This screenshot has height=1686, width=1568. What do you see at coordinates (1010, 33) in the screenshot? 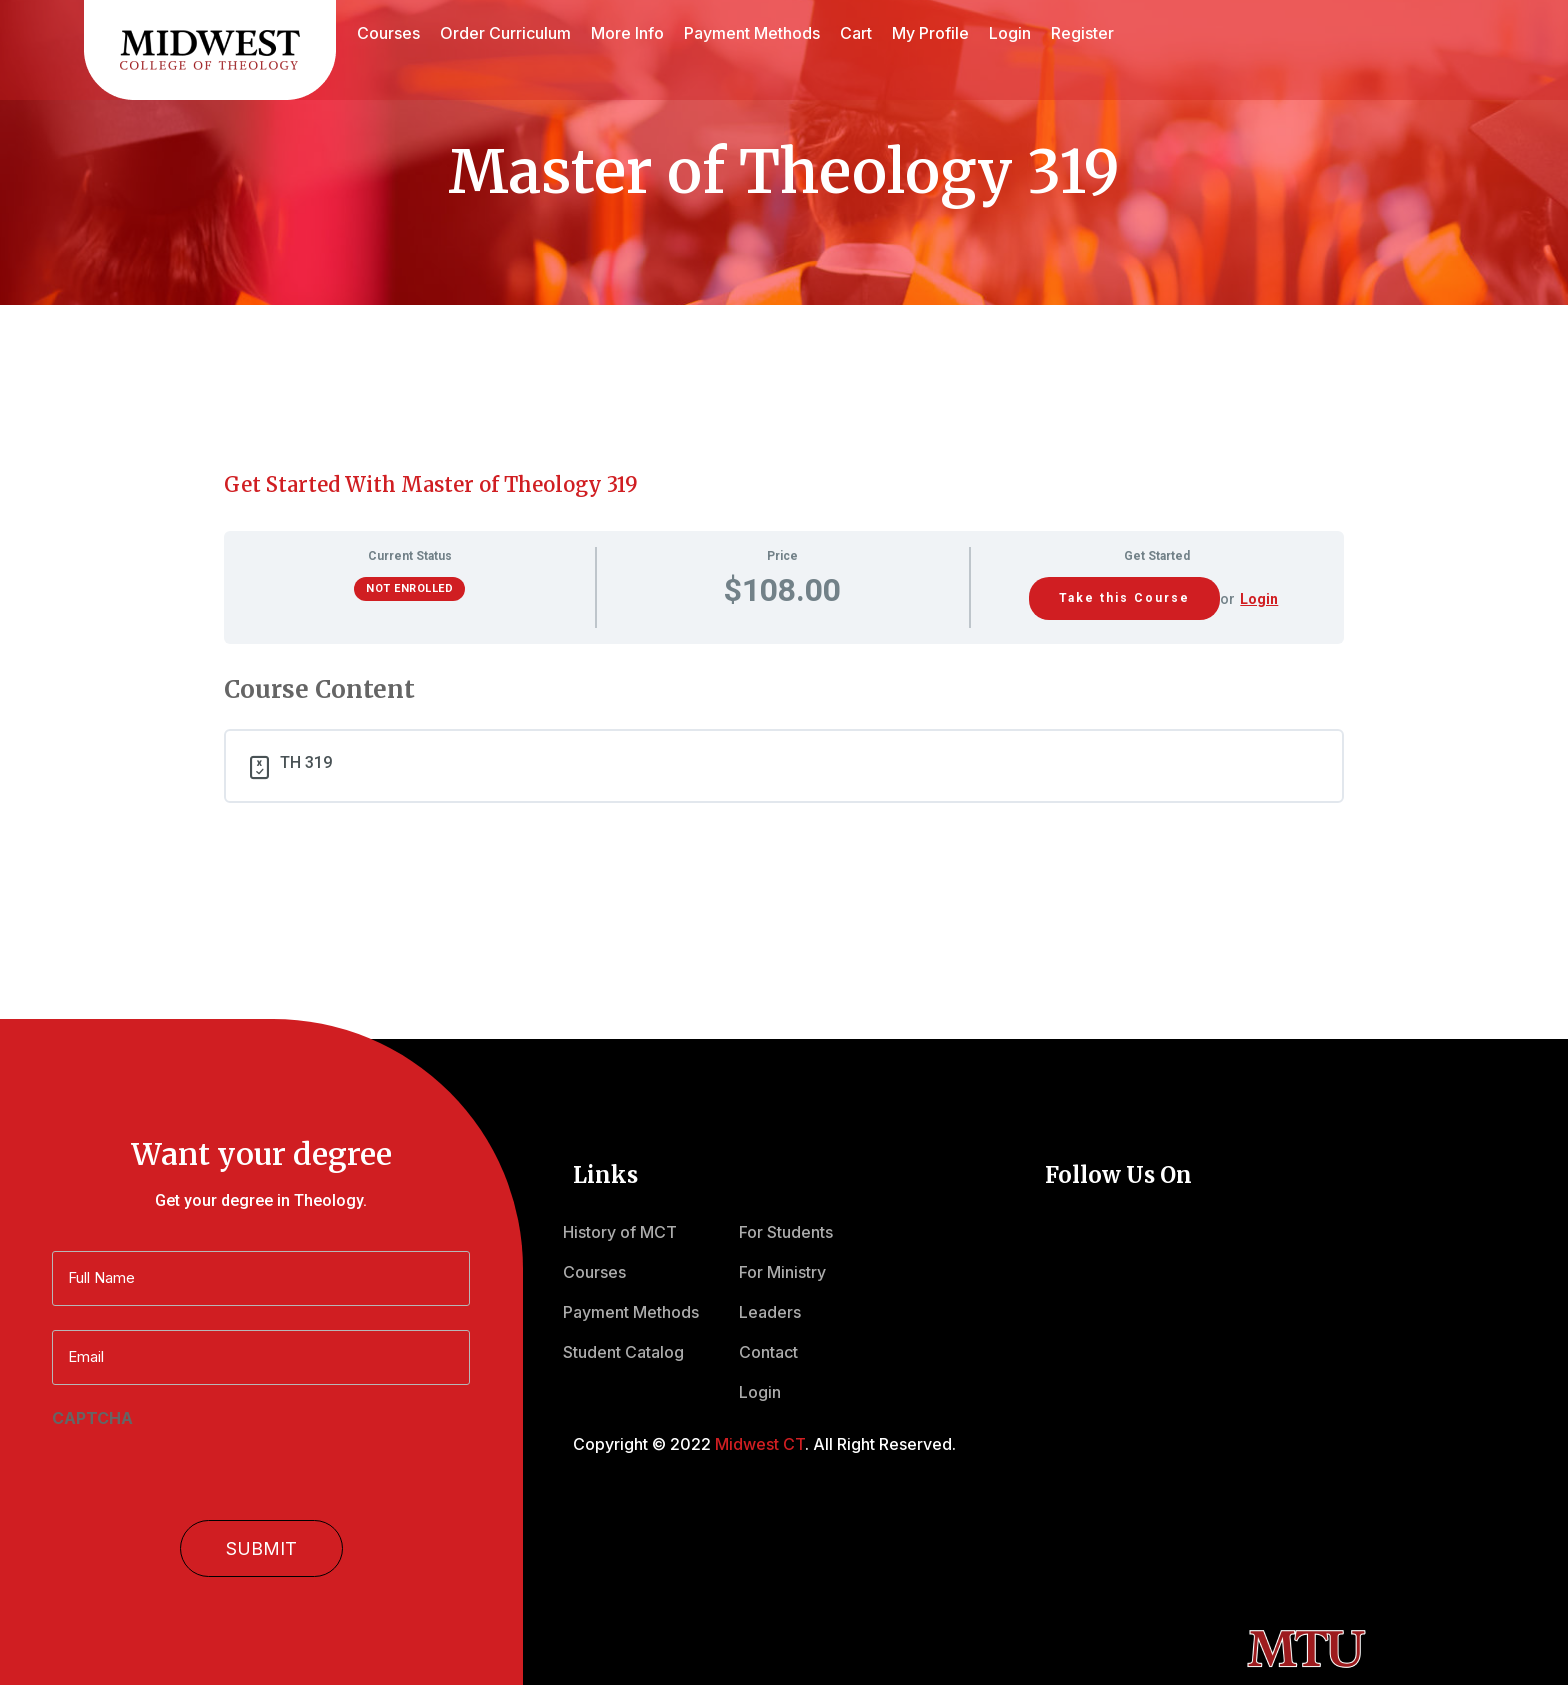
I see `Login` at bounding box center [1010, 33].